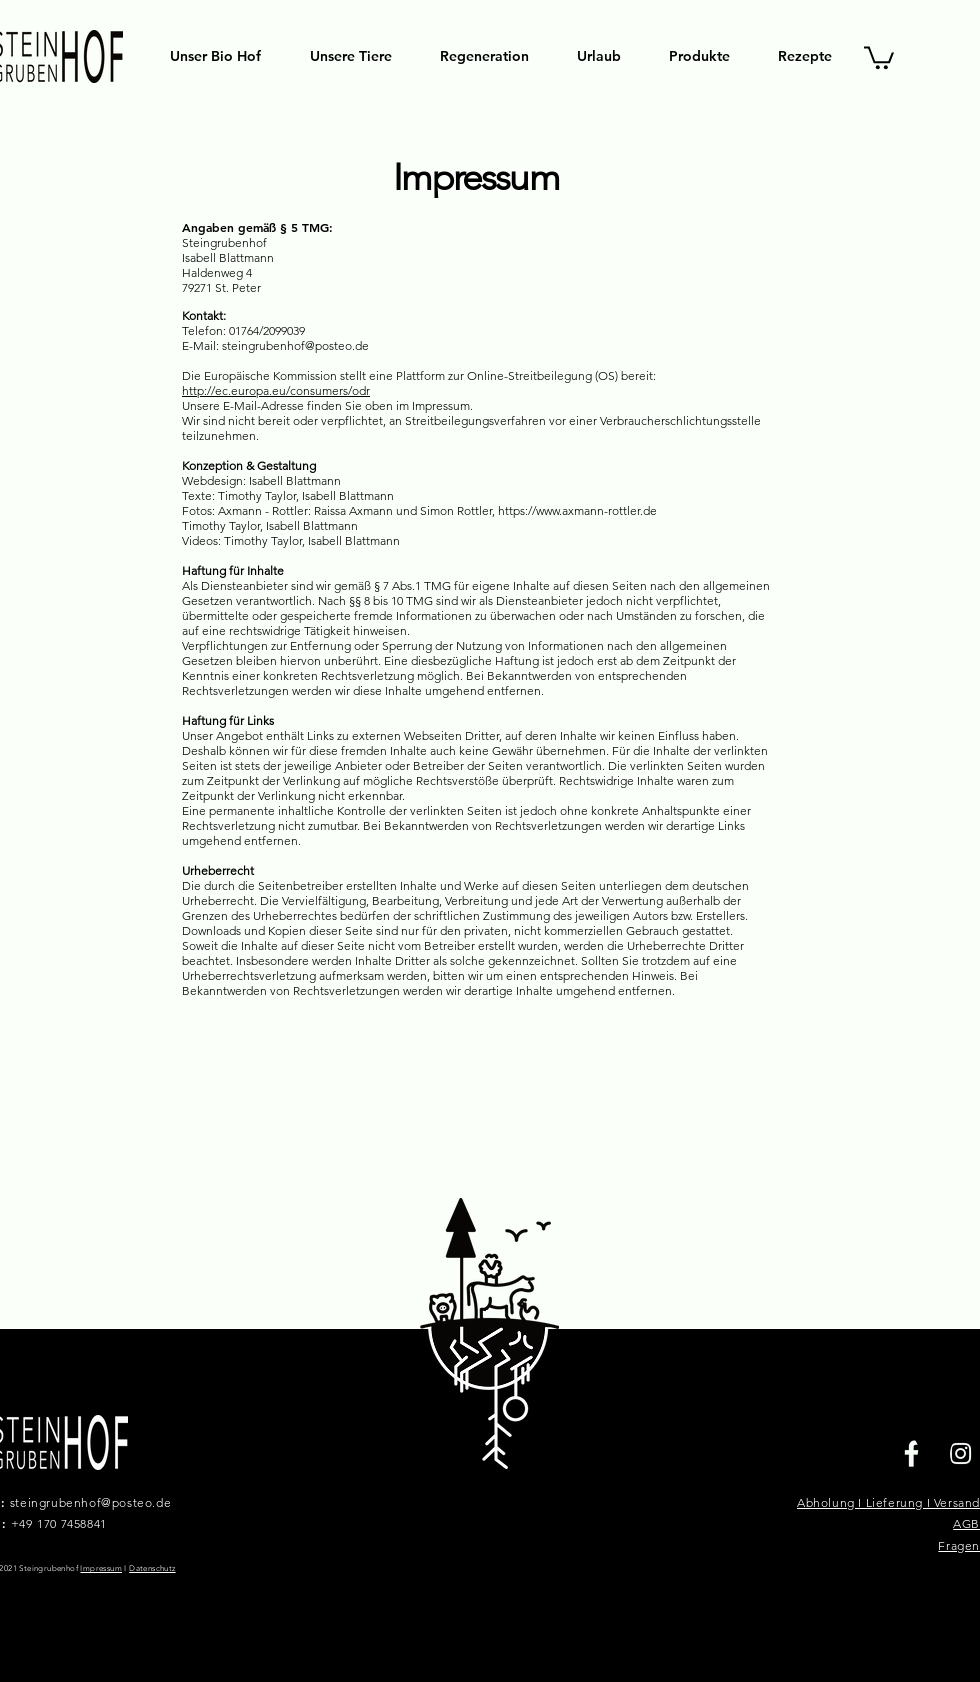 This screenshot has height=1682, width=980. What do you see at coordinates (276, 390) in the screenshot?
I see `http://ec.europa.eu/consumers/odr` at bounding box center [276, 390].